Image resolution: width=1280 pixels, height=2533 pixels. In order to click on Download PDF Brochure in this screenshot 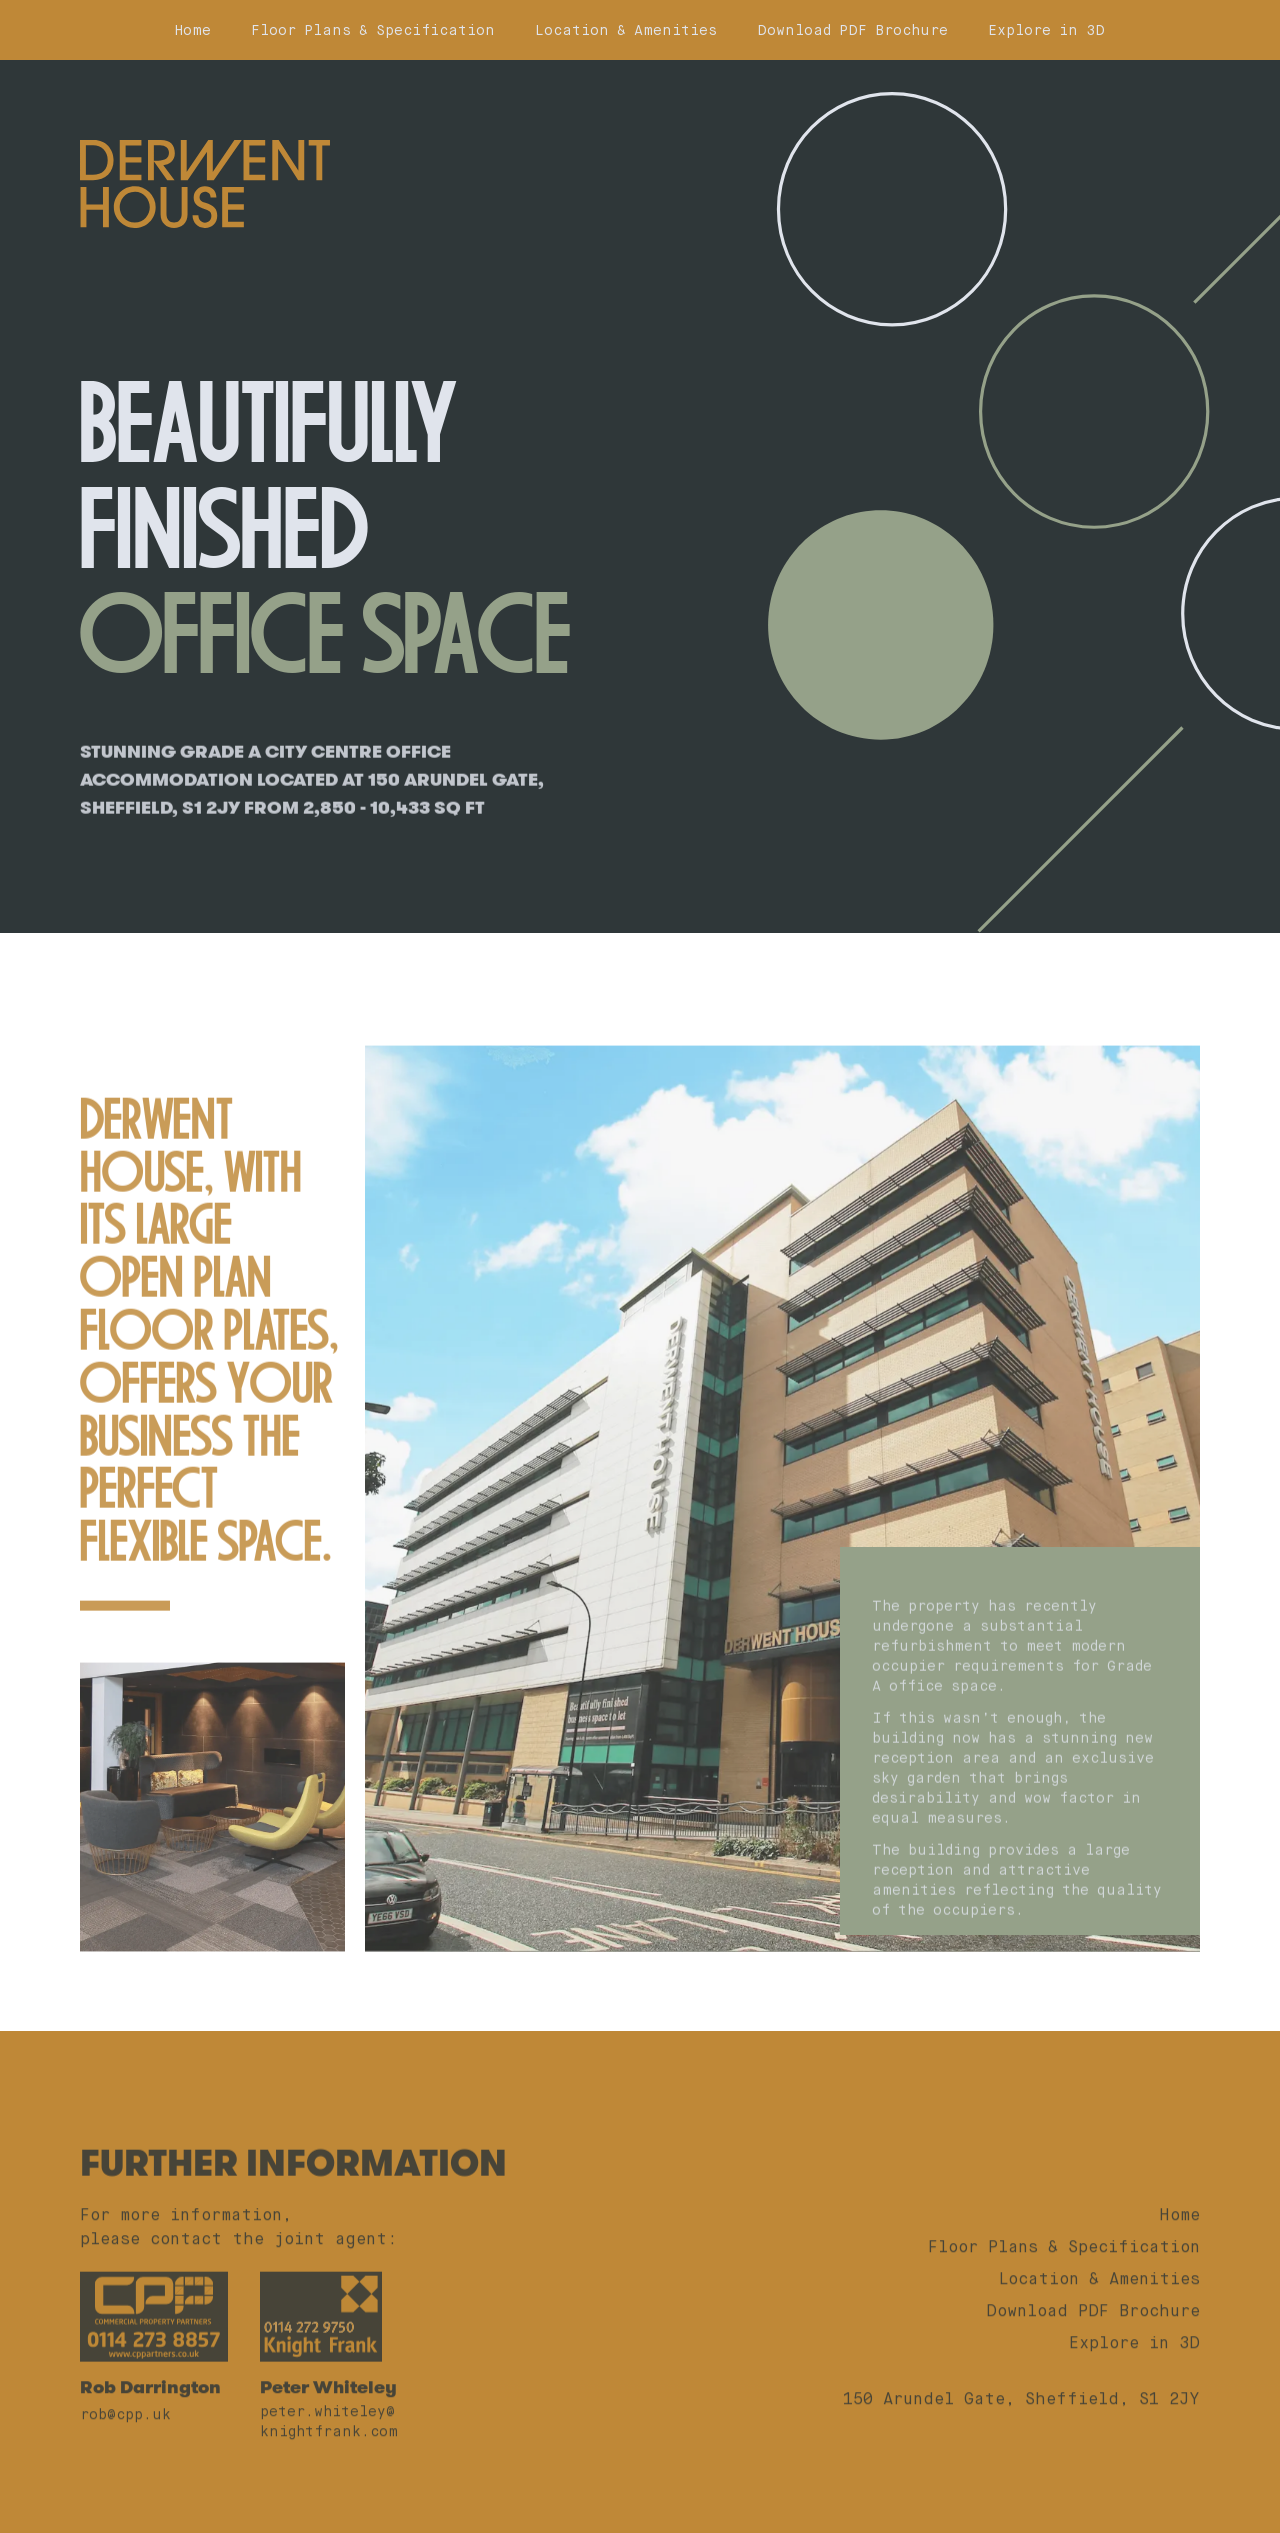, I will do `click(852, 30)`.